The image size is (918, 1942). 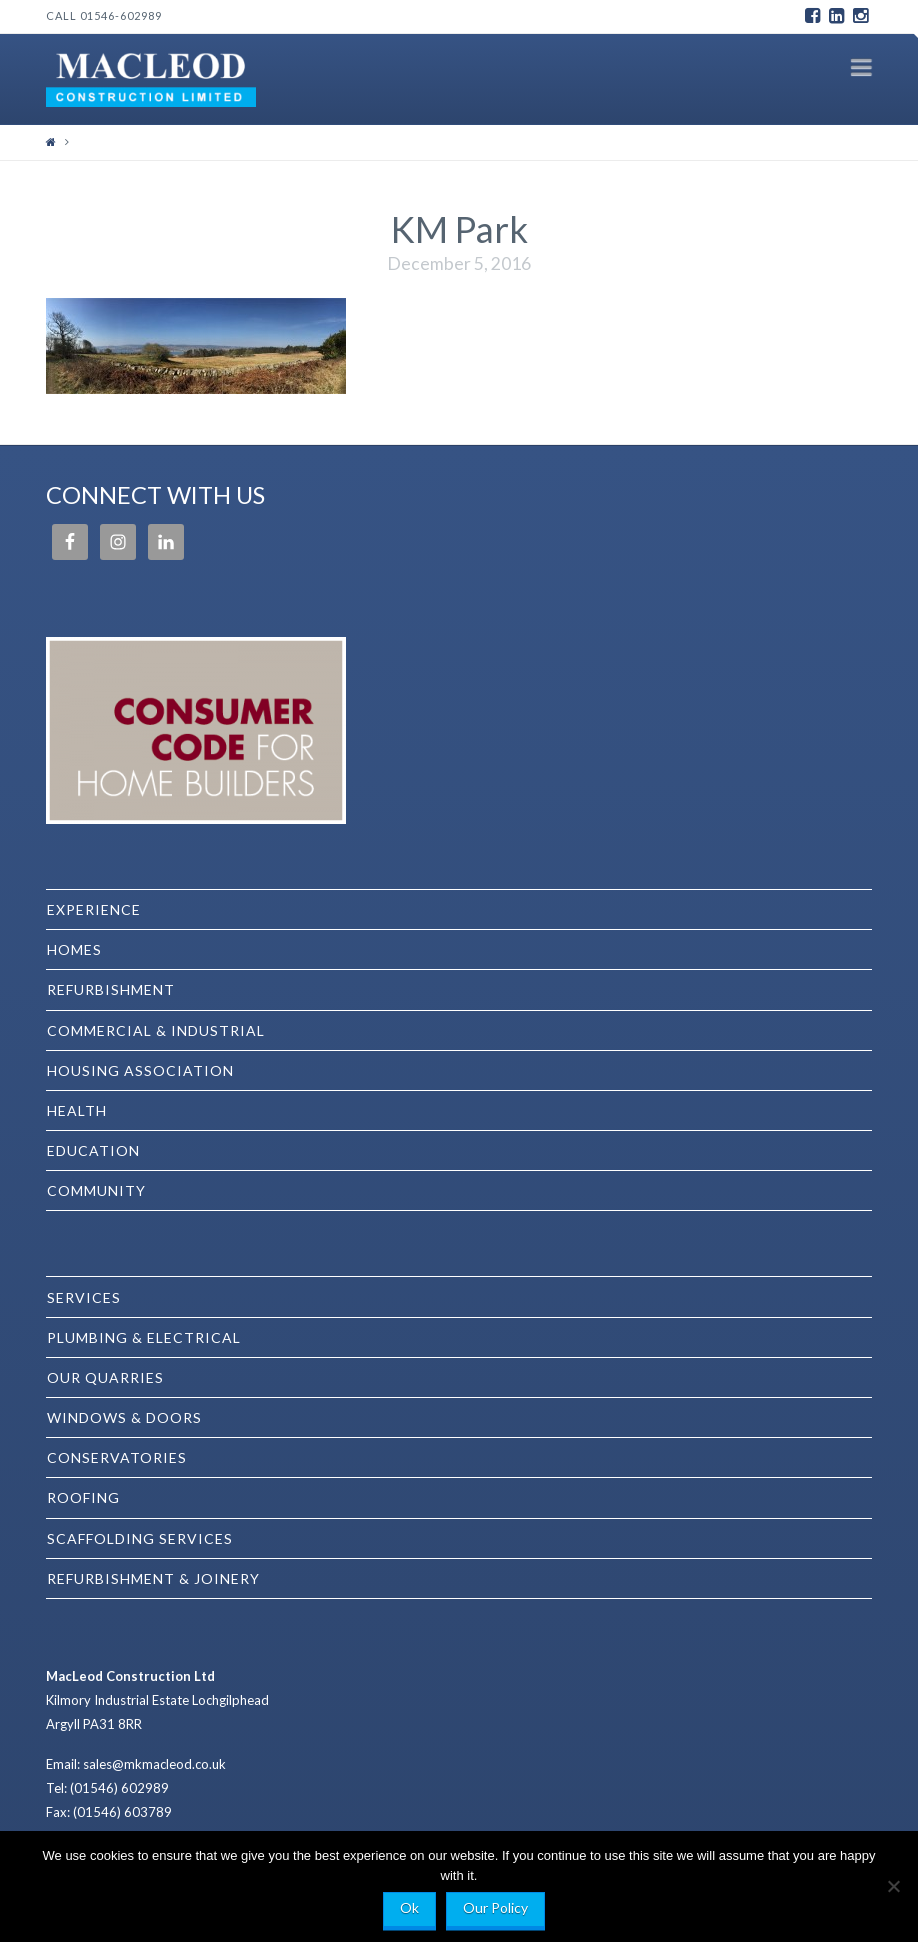 I want to click on Health, so click(x=77, y=1110).